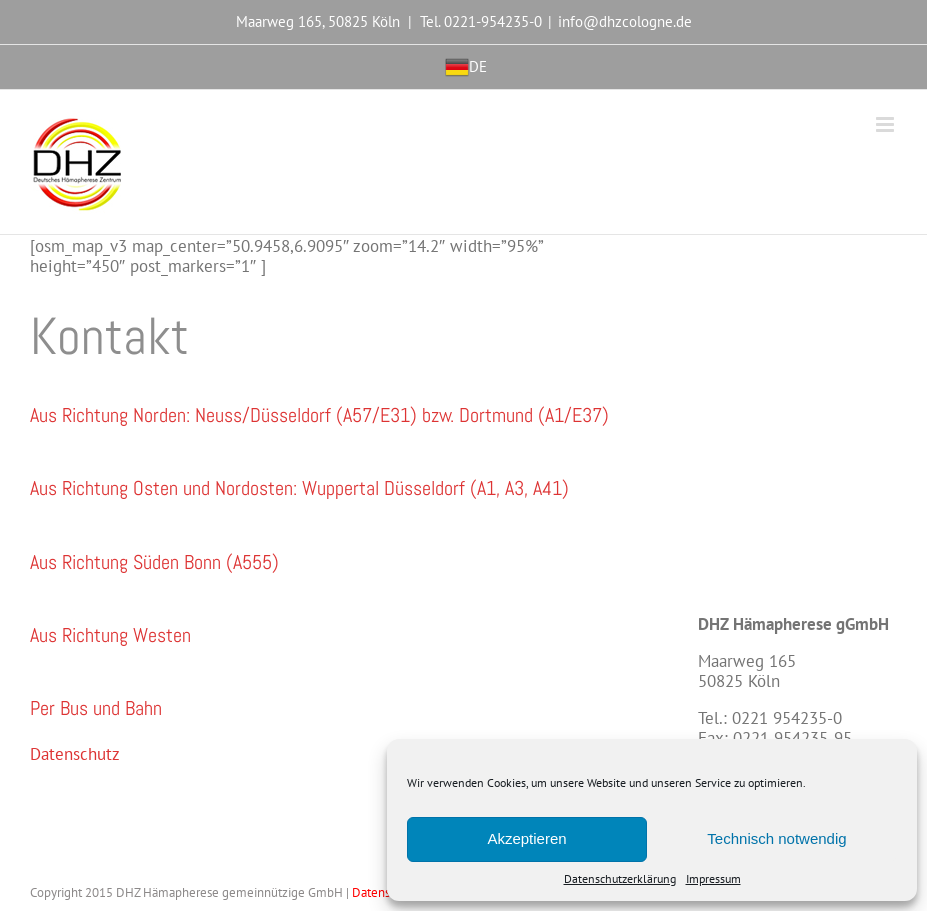 The image size is (927, 911). What do you see at coordinates (319, 415) in the screenshot?
I see `[button]` at bounding box center [319, 415].